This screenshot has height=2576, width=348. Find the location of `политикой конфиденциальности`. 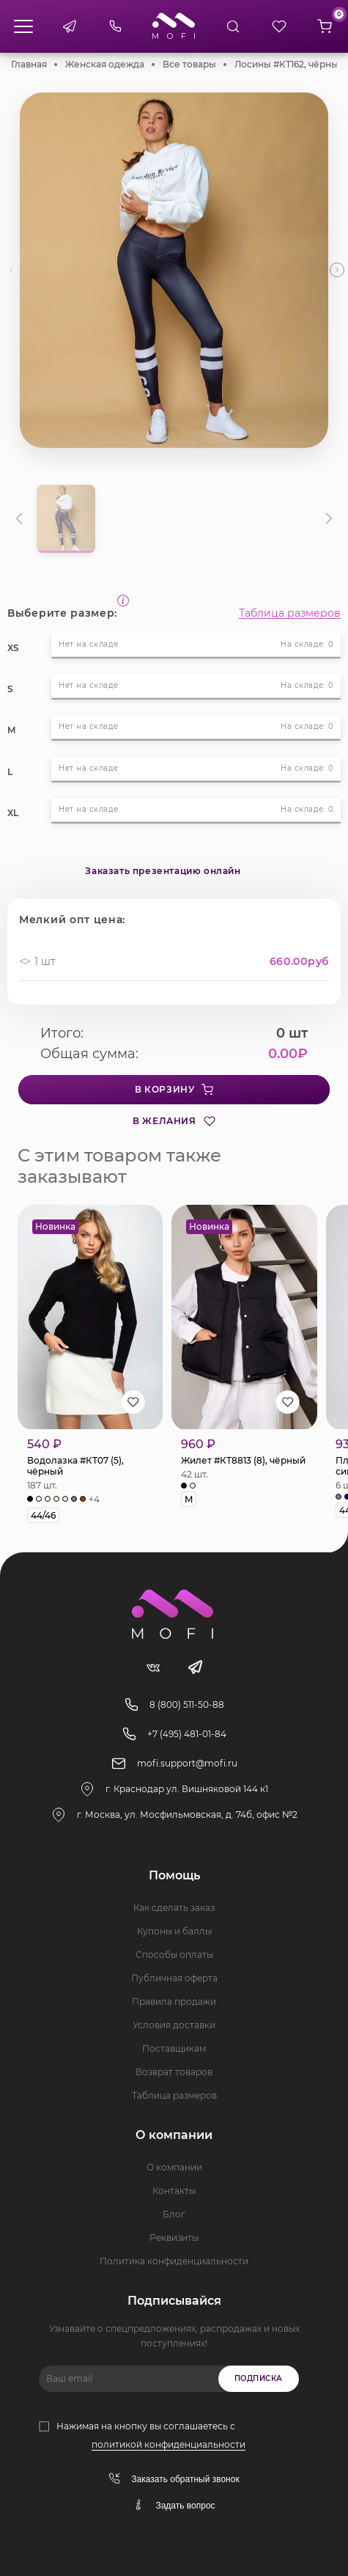

политикой конфиденциальности is located at coordinates (168, 2444).